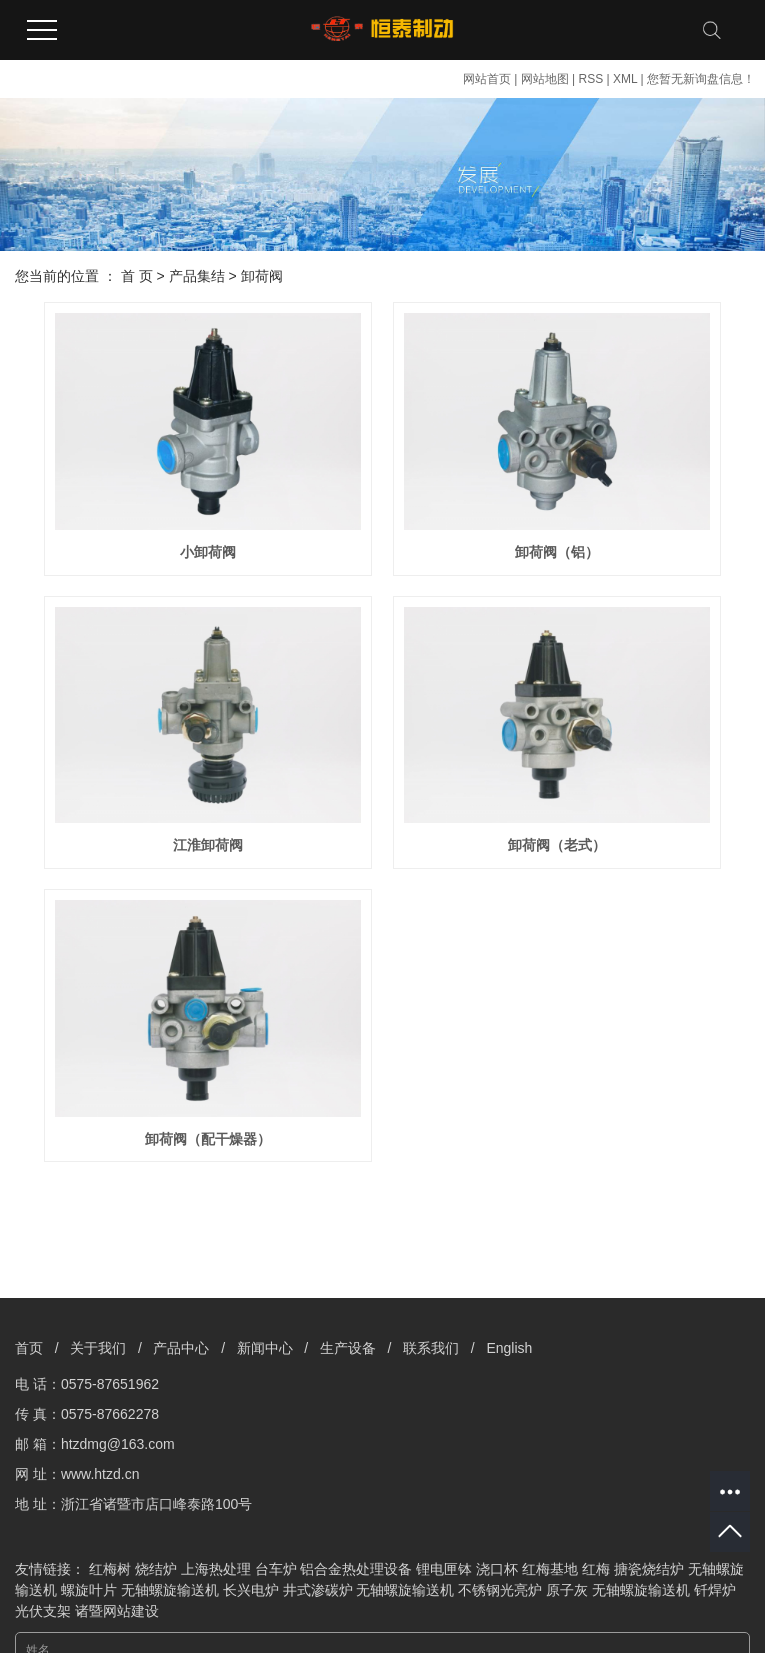 Image resolution: width=765 pixels, height=1653 pixels. What do you see at coordinates (89, 1590) in the screenshot?
I see `螺旋叶片` at bounding box center [89, 1590].